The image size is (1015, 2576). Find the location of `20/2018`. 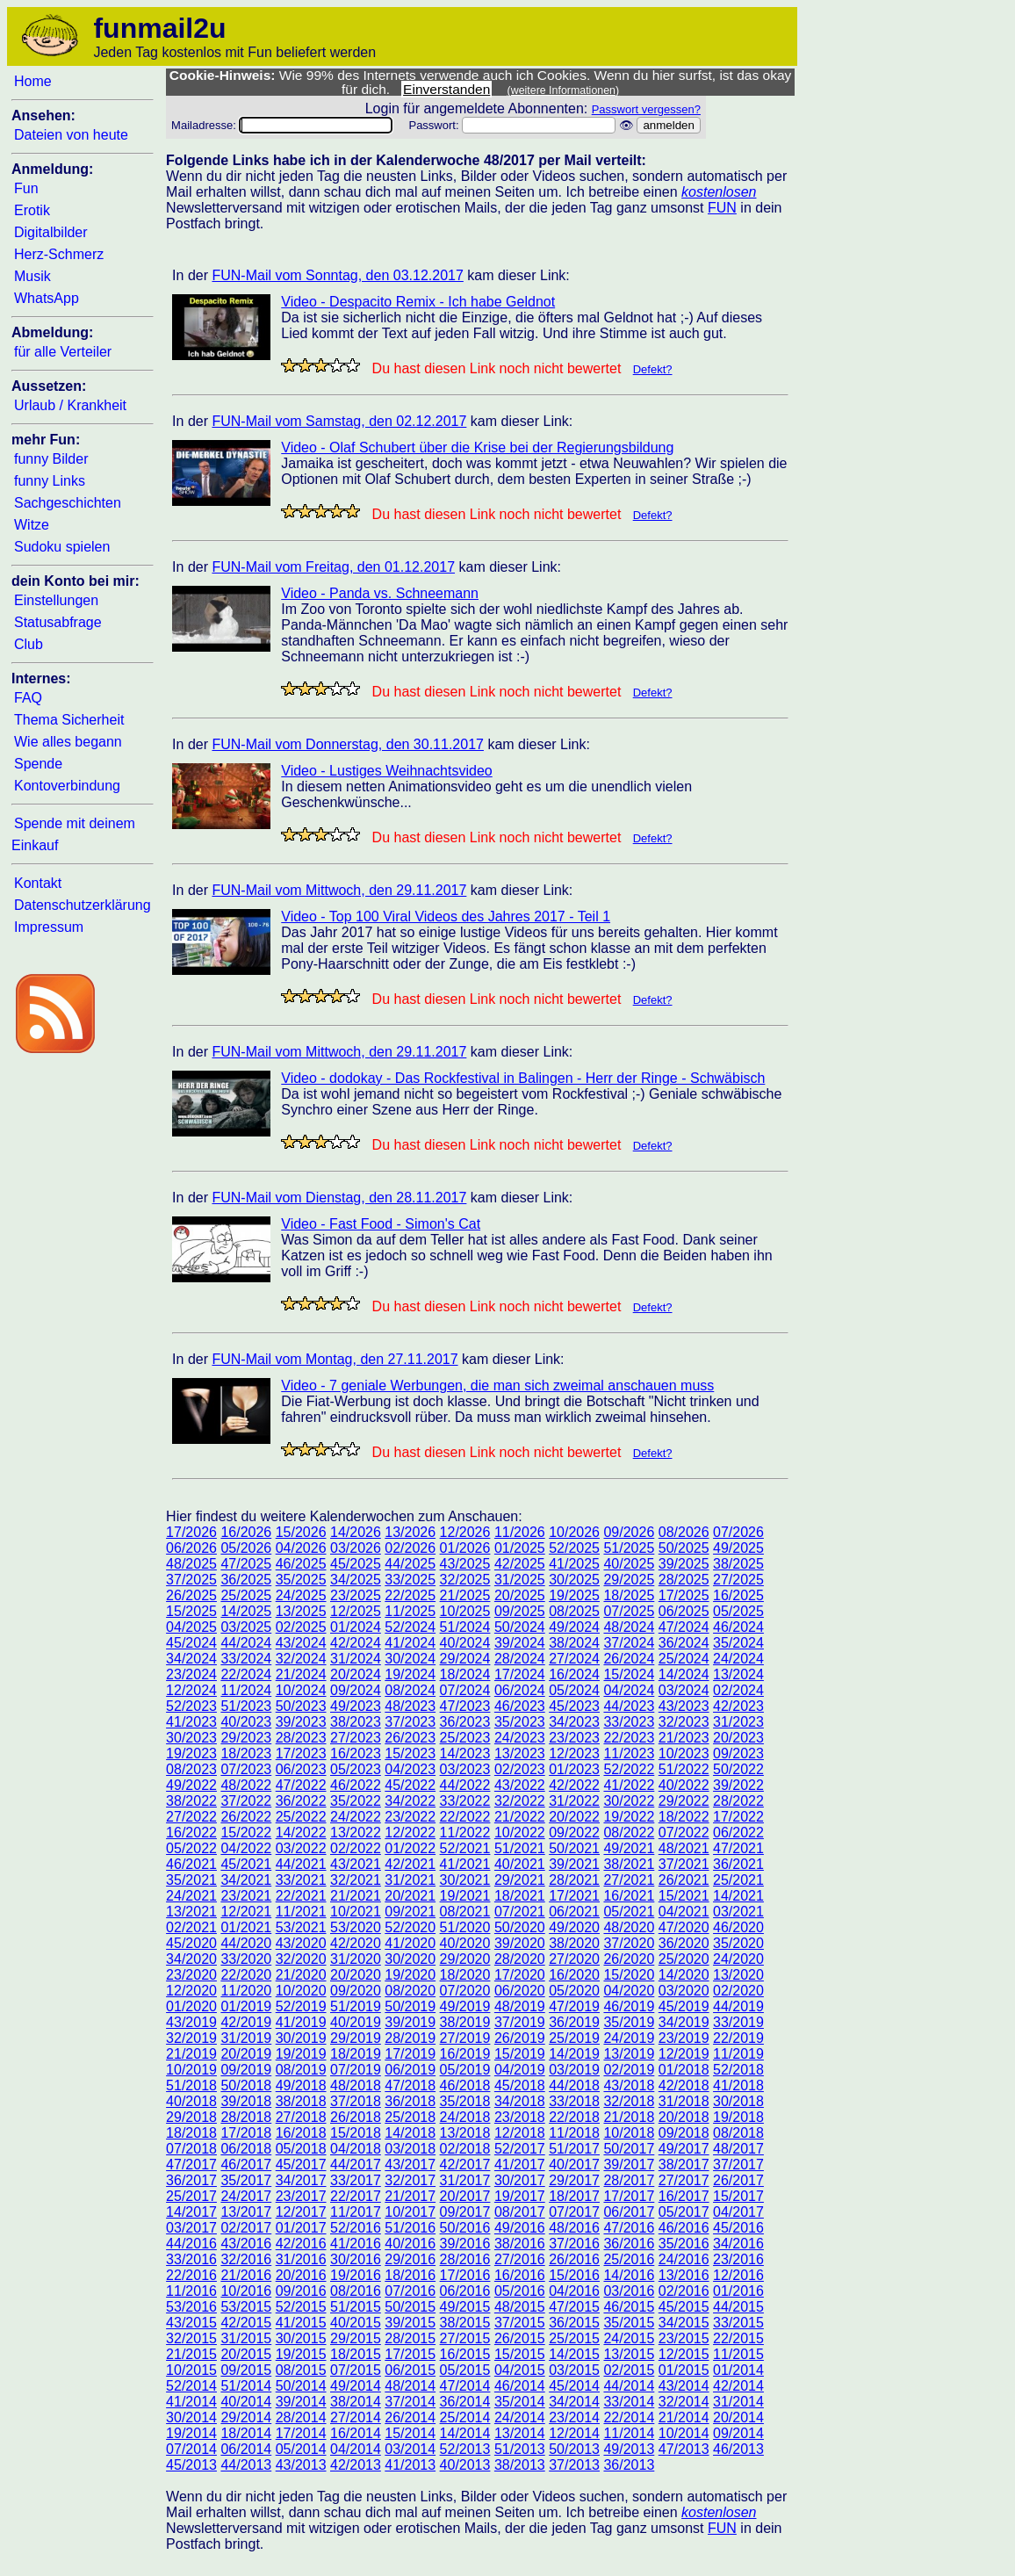

20/2018 is located at coordinates (684, 2117).